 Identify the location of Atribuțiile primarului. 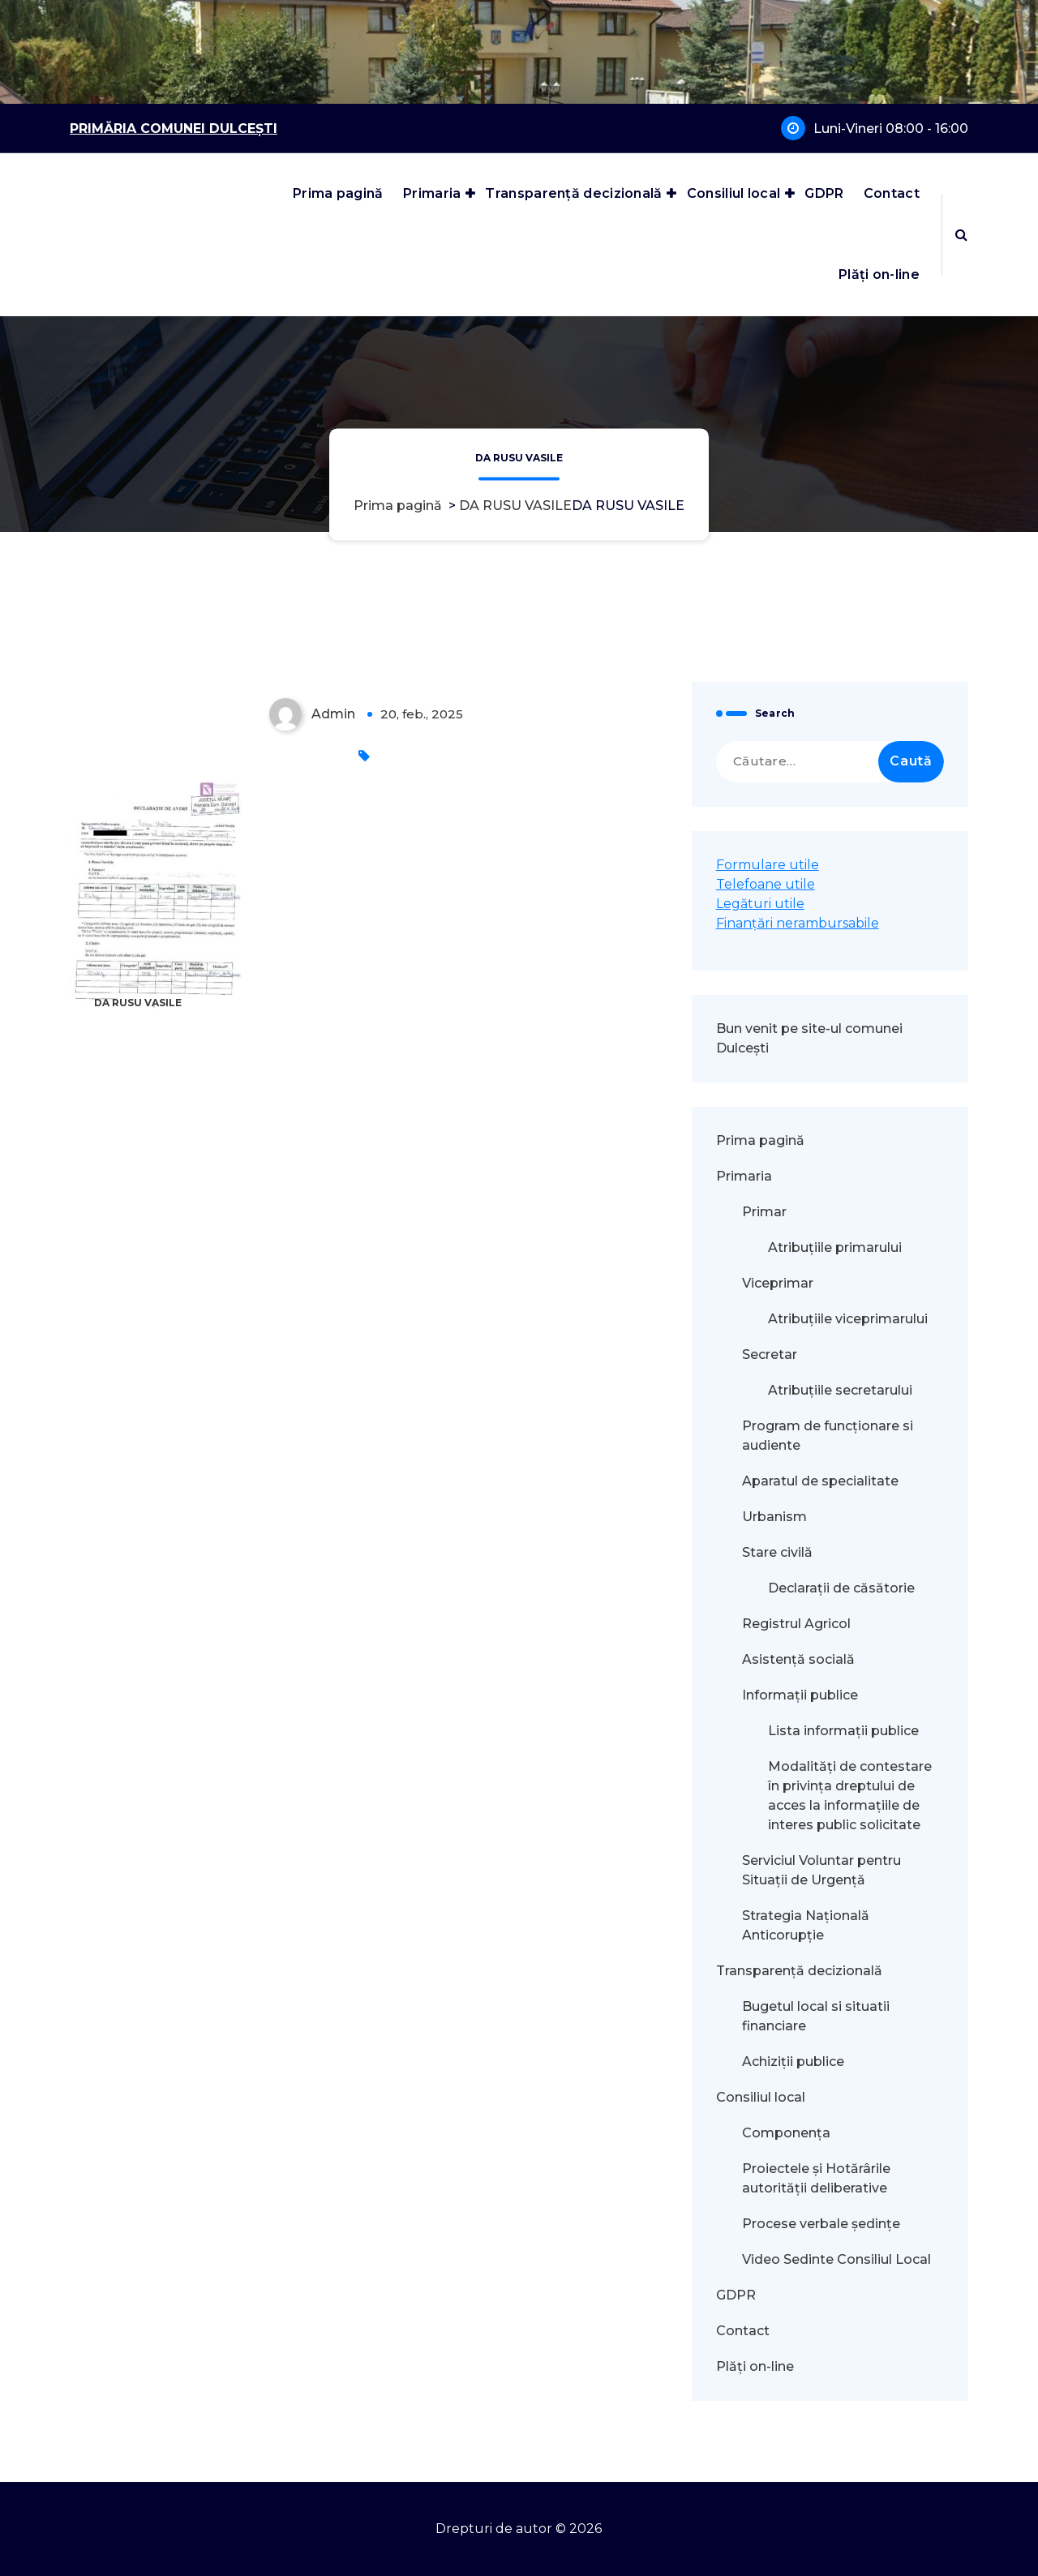
(835, 1247).